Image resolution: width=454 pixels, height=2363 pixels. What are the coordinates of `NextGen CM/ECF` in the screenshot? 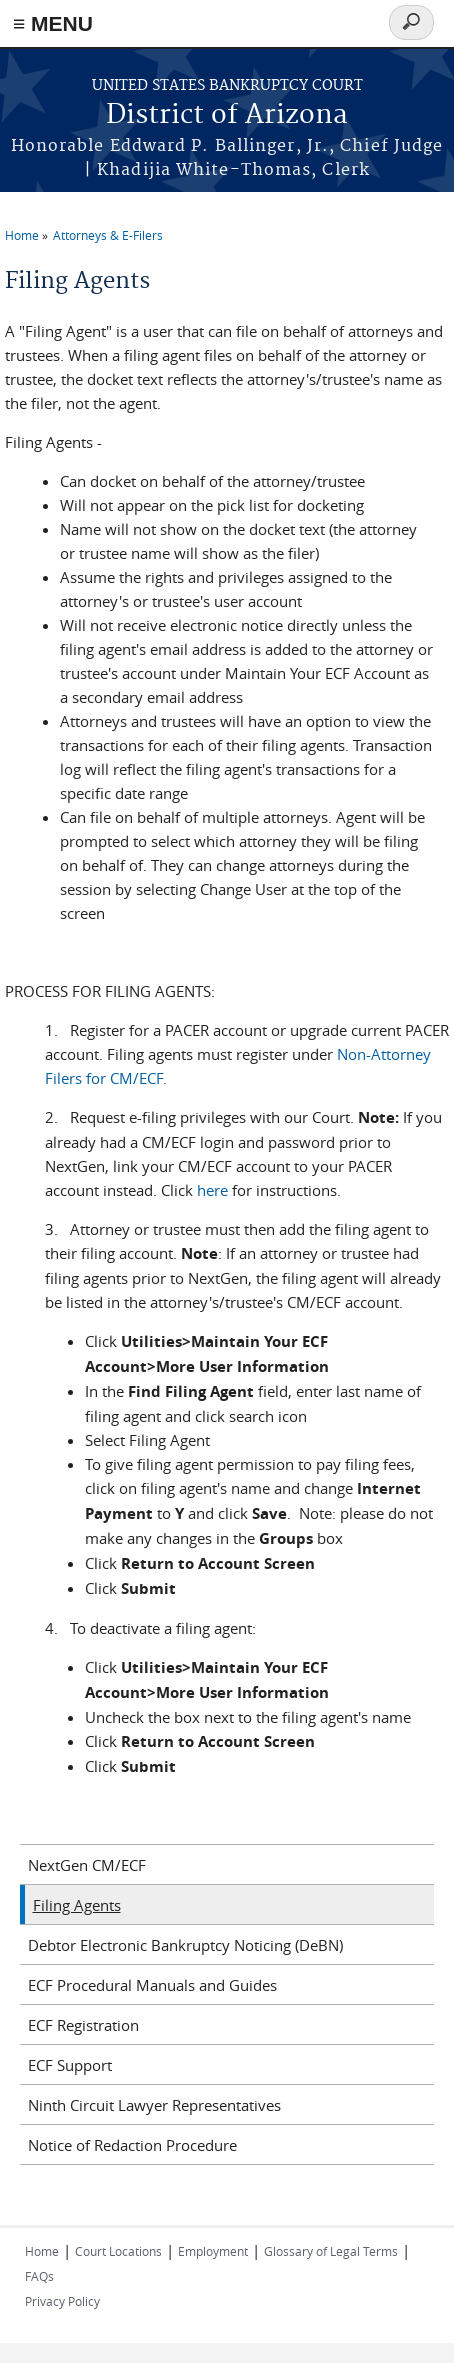 It's located at (87, 1865).